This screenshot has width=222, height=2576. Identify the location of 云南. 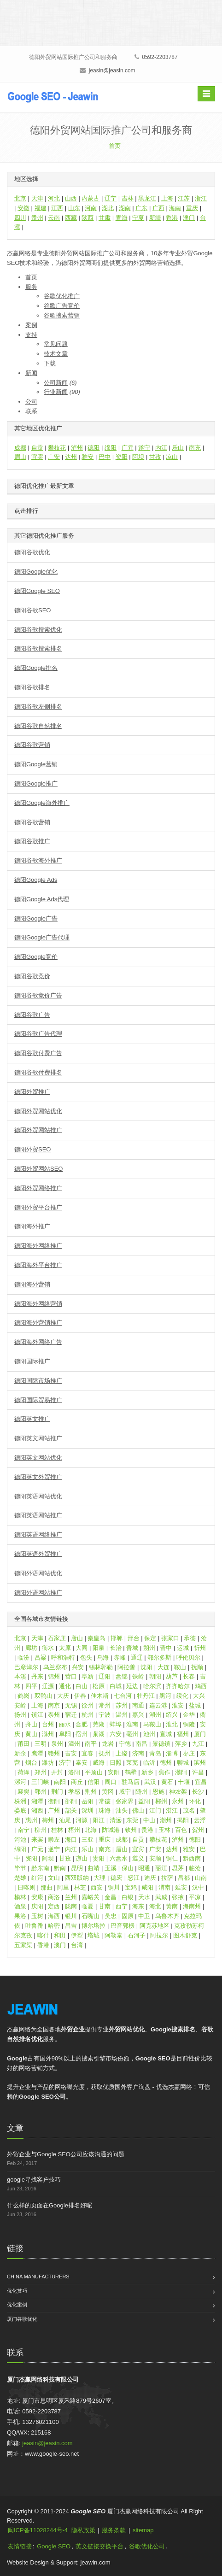
(54, 217).